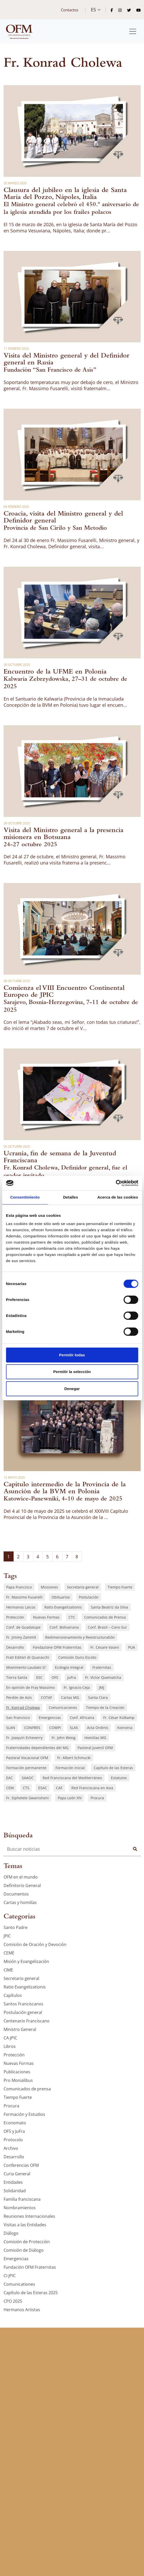  Describe the element at coordinates (72, 1371) in the screenshot. I see `Permitir la selección` at that location.